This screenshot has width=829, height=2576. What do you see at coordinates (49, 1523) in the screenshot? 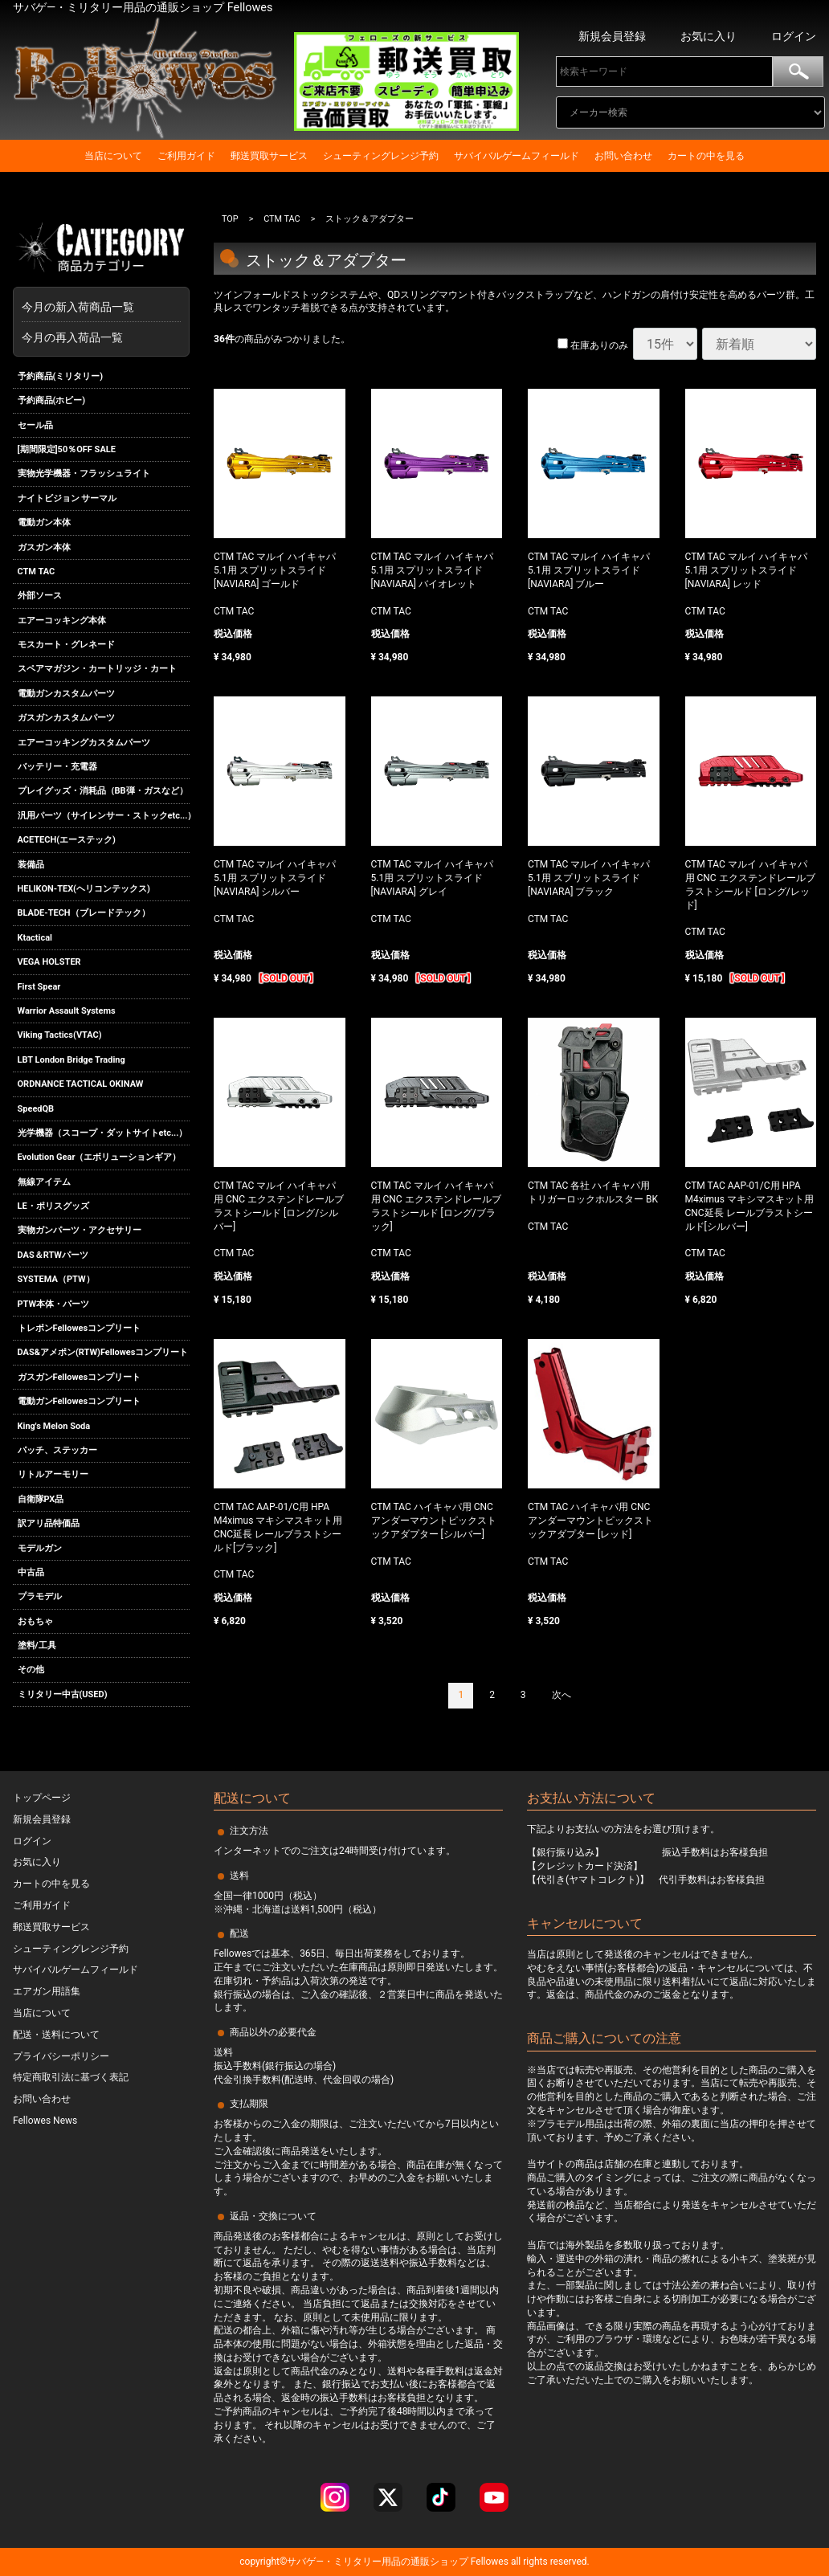
I see `訳アリ品特価品` at bounding box center [49, 1523].